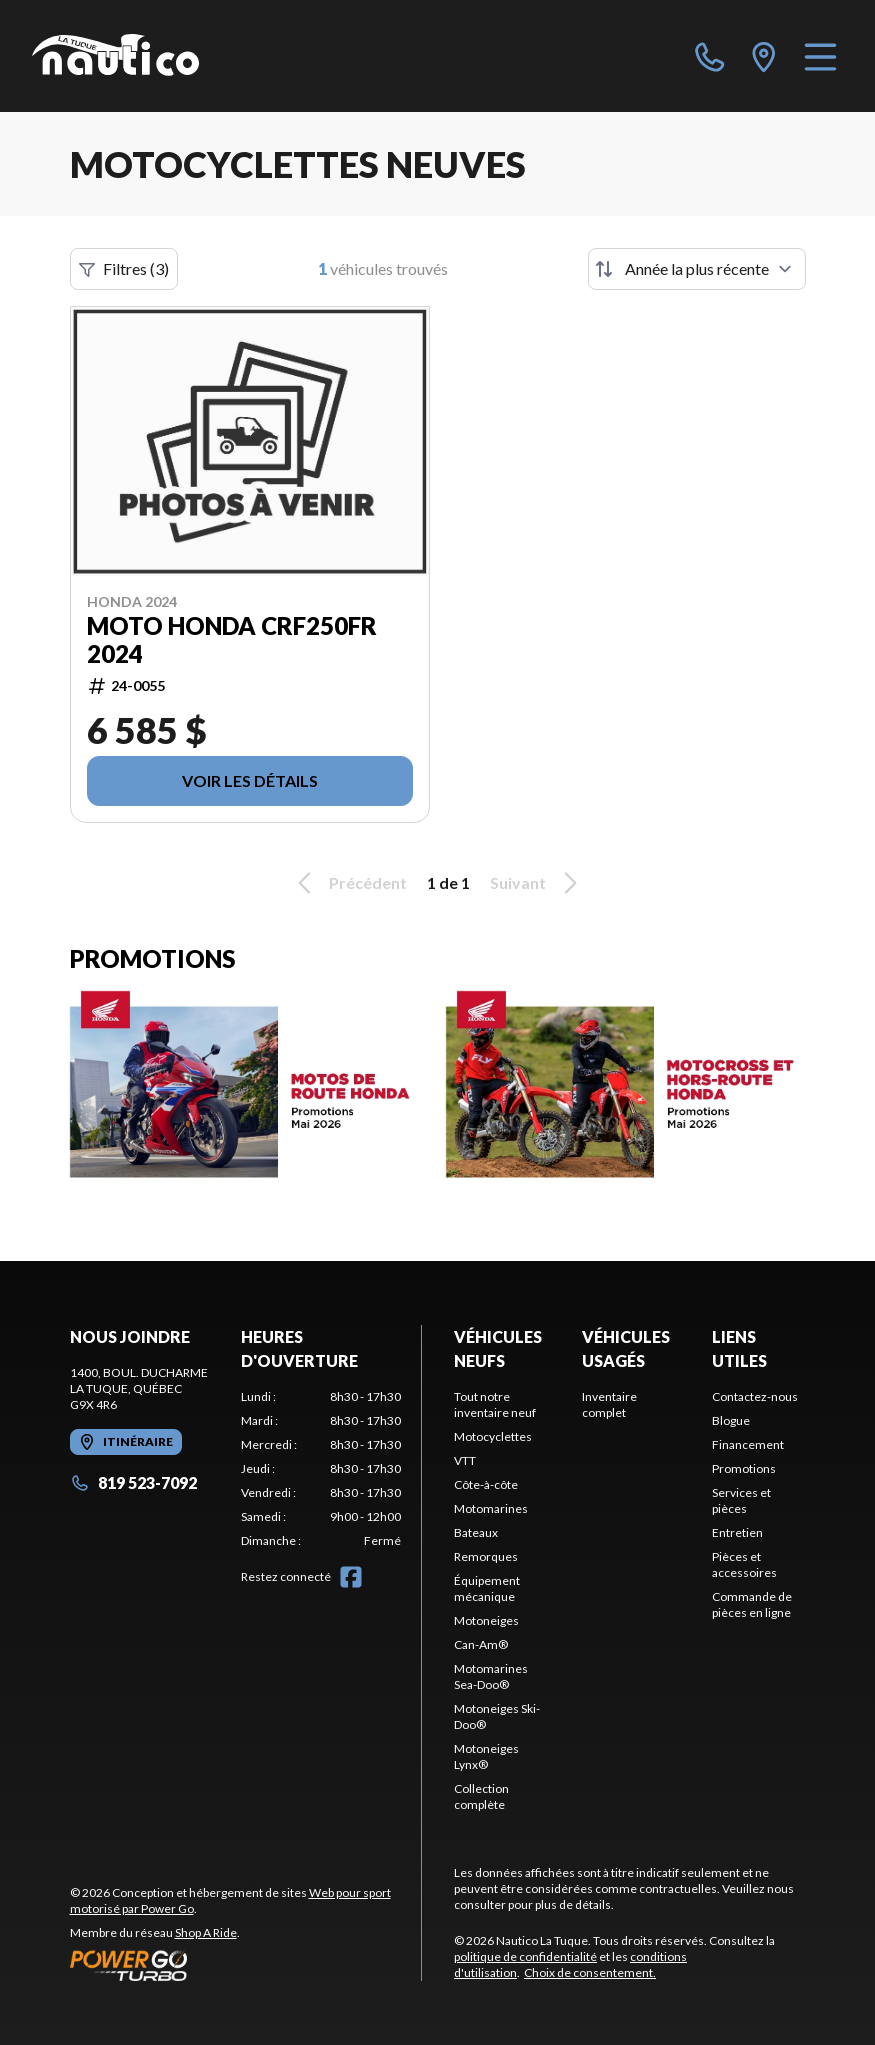 The height and width of the screenshot is (2045, 875). Describe the element at coordinates (491, 1676) in the screenshot. I see `Motomarines Sea-Doo®` at that location.